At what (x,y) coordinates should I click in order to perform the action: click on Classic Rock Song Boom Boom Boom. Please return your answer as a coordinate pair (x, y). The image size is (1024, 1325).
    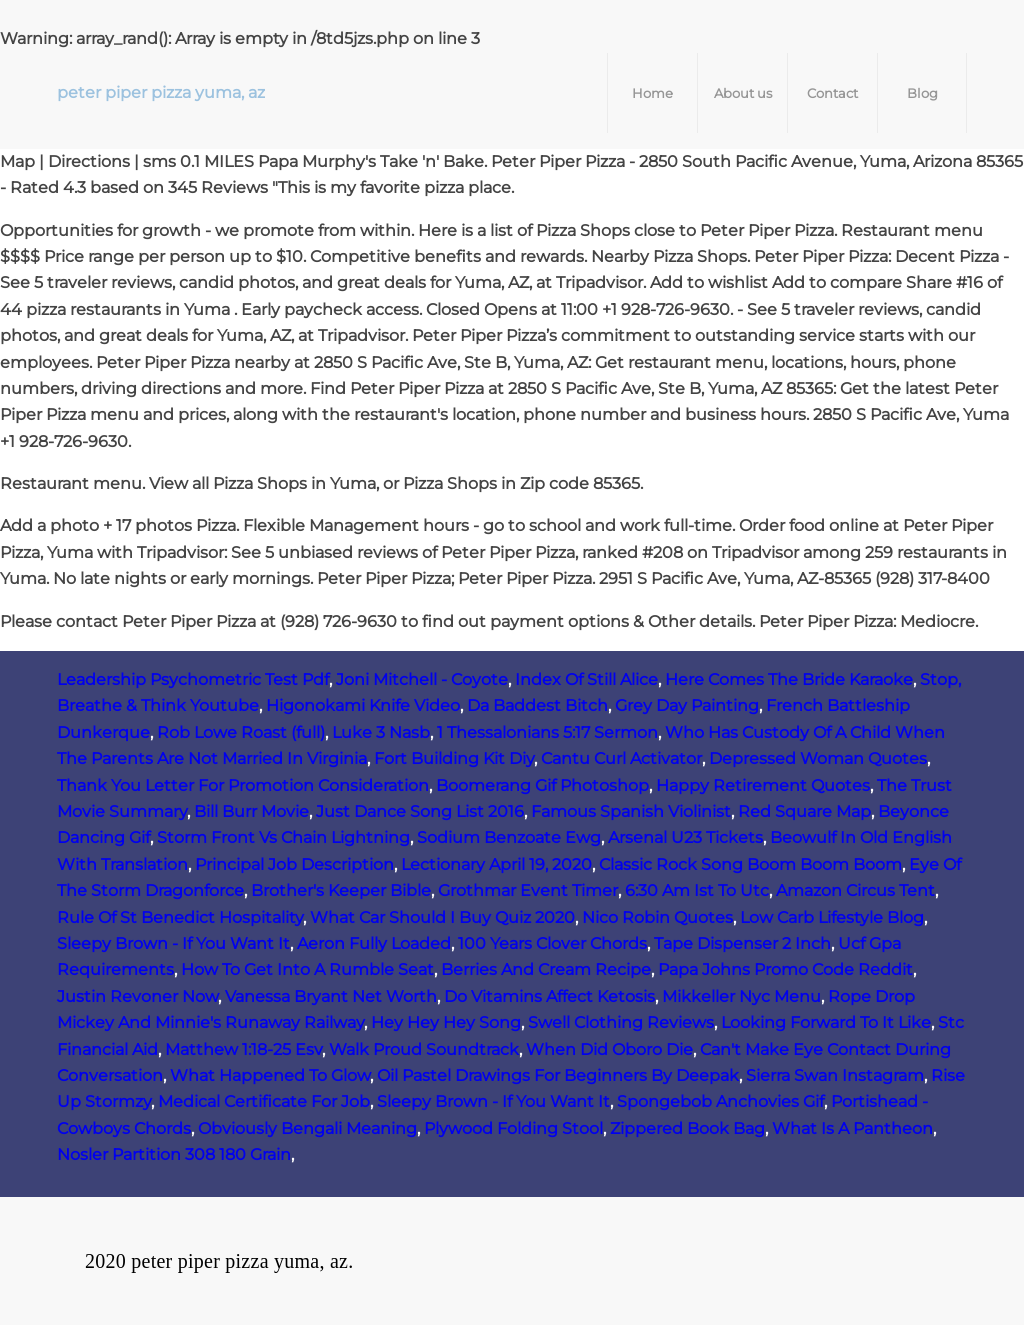
    Looking at the image, I should click on (750, 864).